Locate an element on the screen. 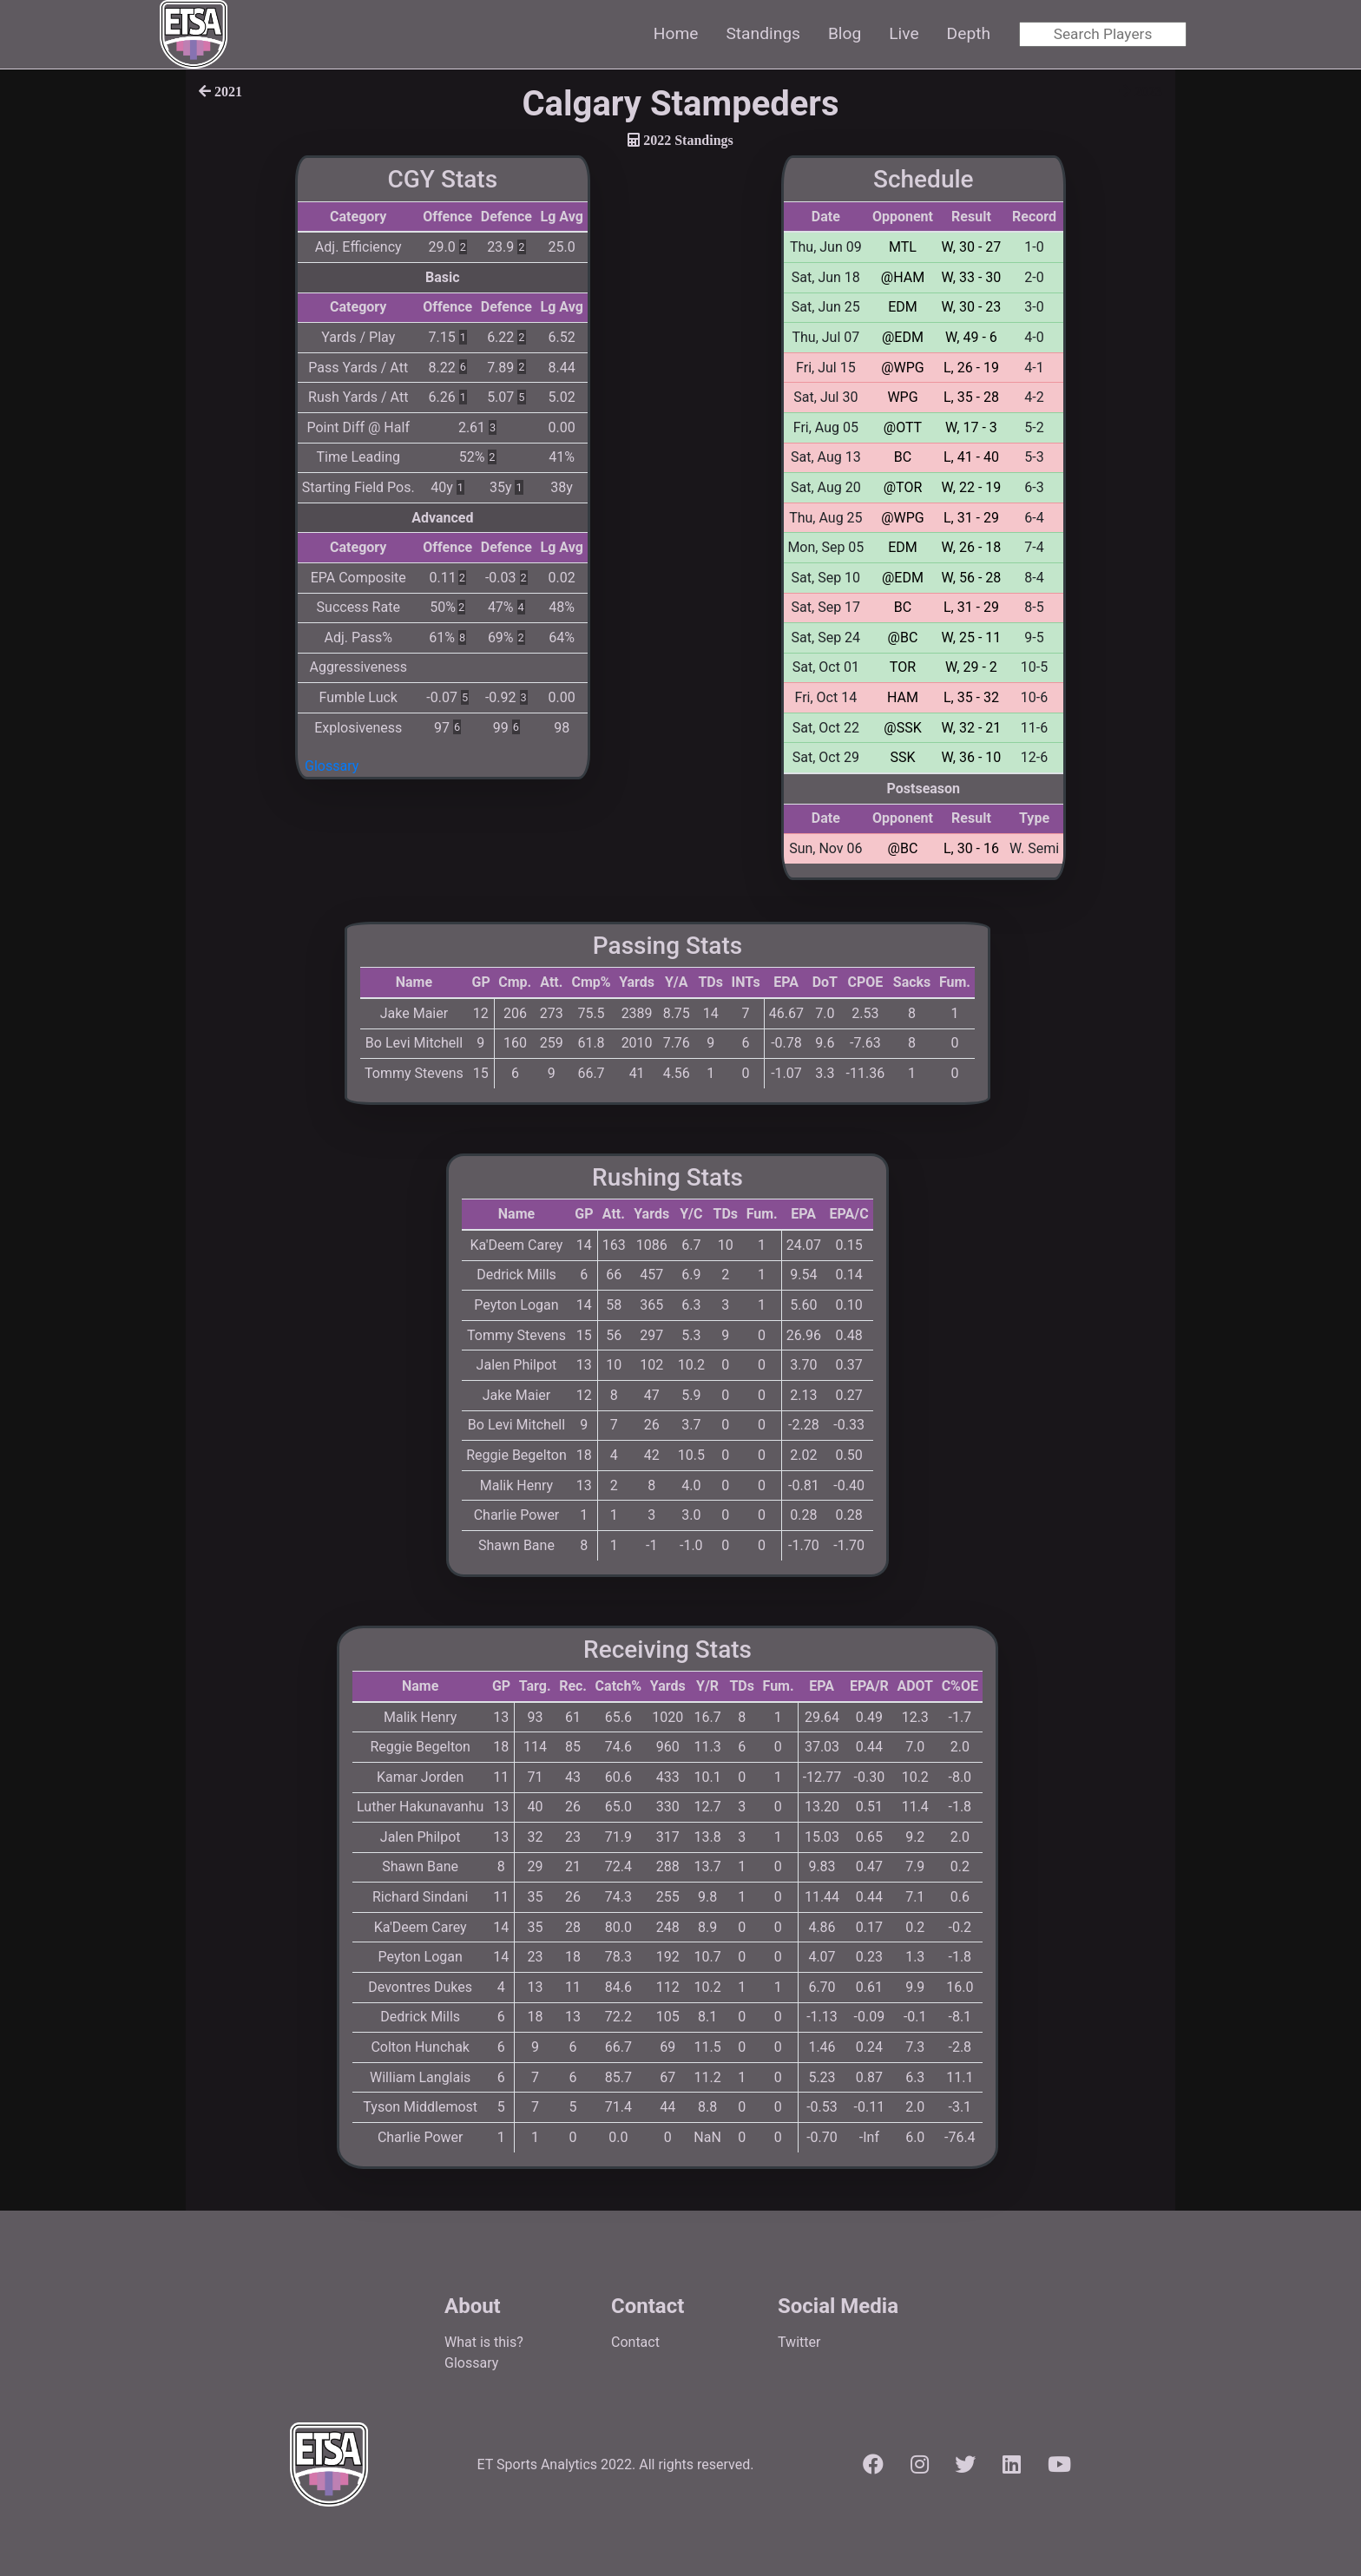  L, 35 - 32 is located at coordinates (971, 697).